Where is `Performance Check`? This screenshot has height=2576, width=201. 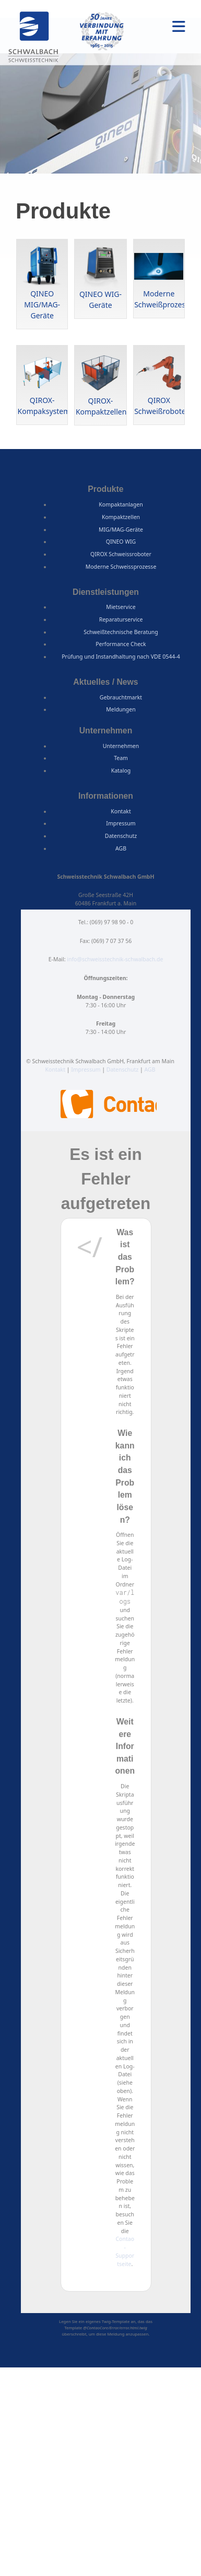 Performance Check is located at coordinates (121, 644).